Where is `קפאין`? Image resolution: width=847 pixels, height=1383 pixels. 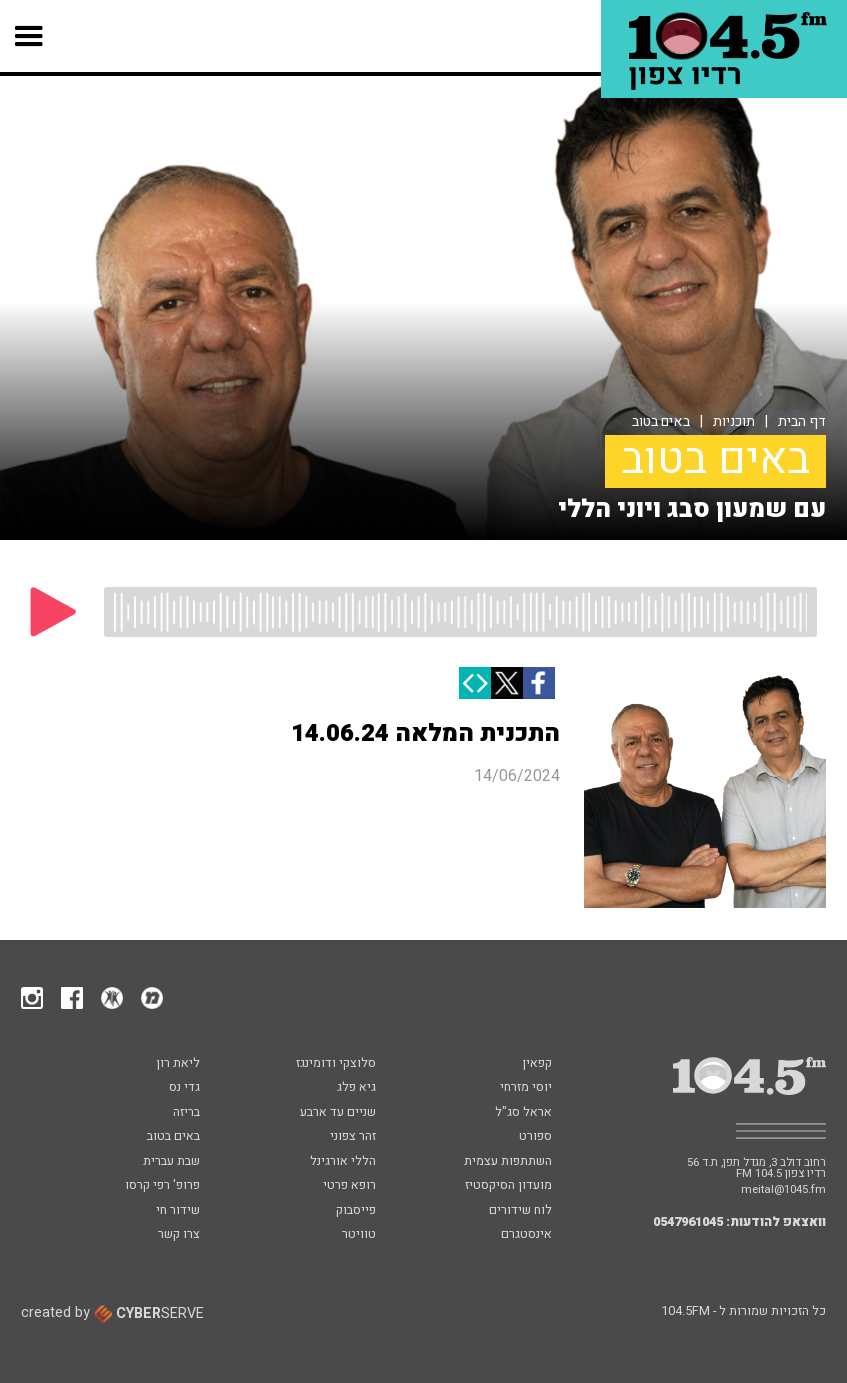 קפאין is located at coordinates (537, 1064).